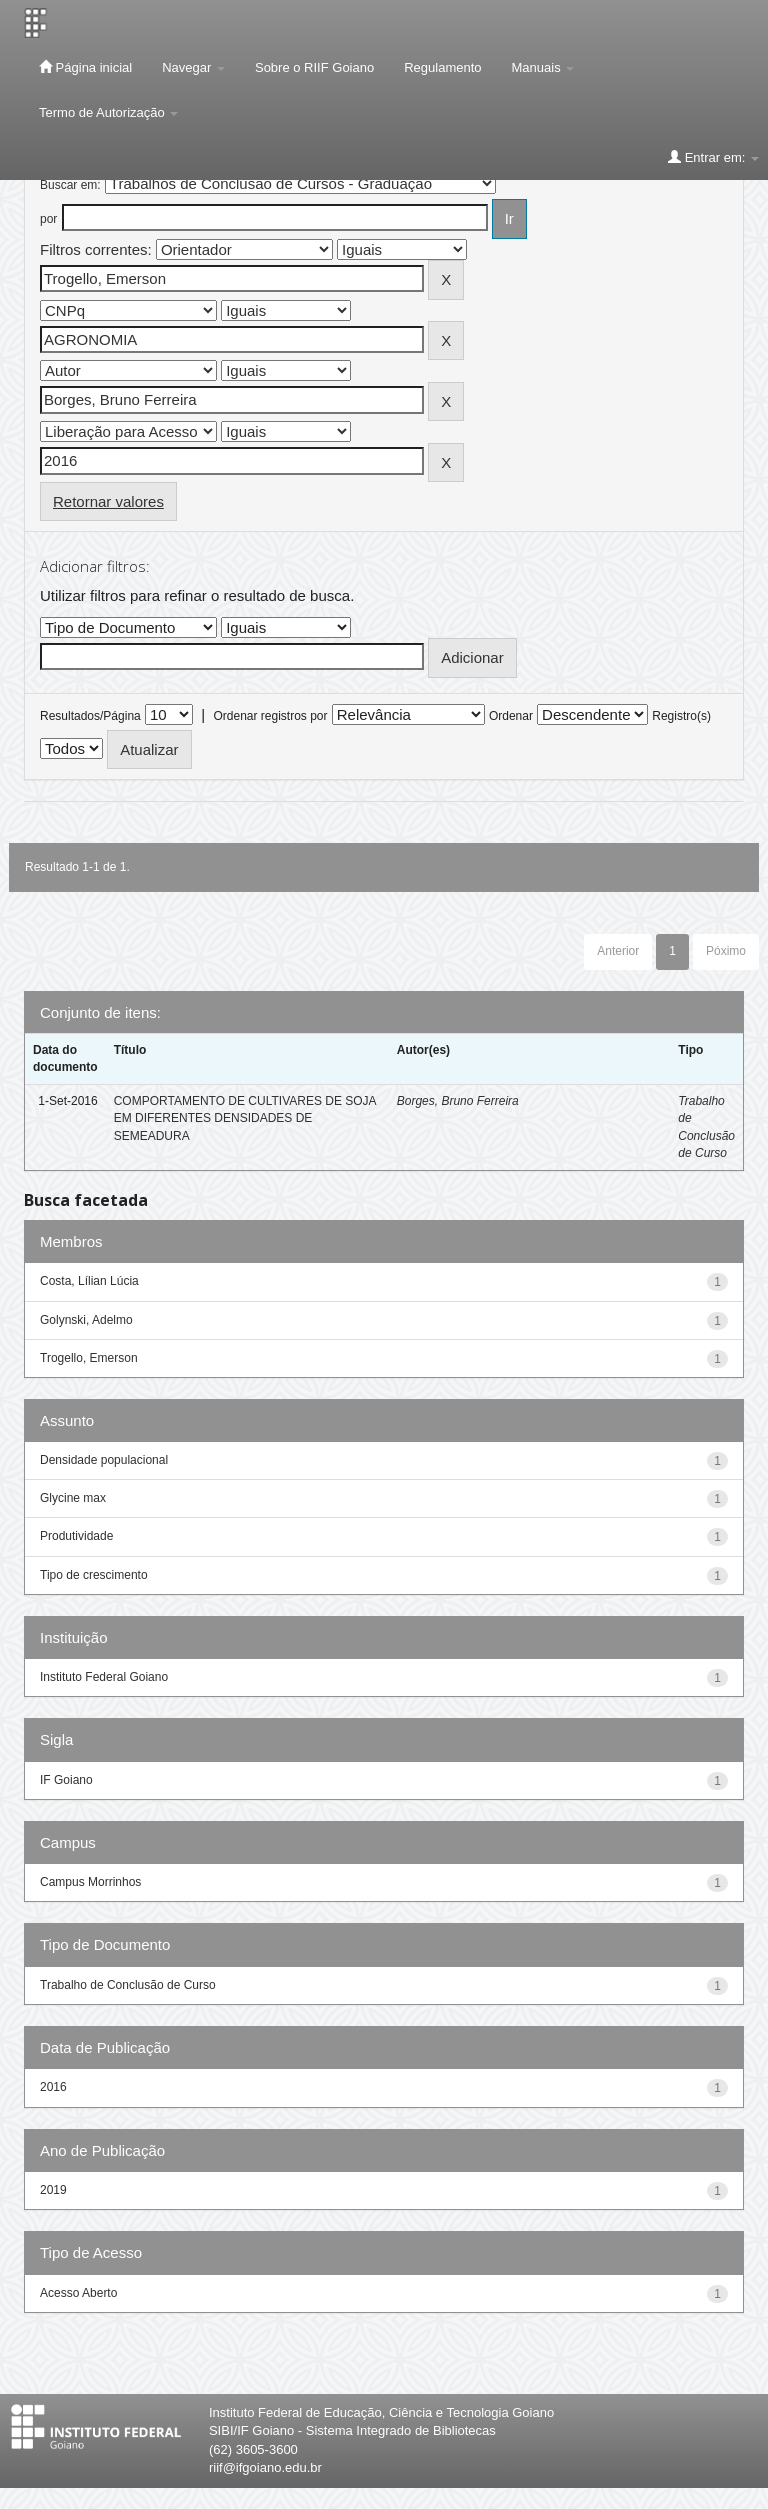 The width and height of the screenshot is (768, 2509). I want to click on Instituto Federal Goiano, so click(104, 1677).